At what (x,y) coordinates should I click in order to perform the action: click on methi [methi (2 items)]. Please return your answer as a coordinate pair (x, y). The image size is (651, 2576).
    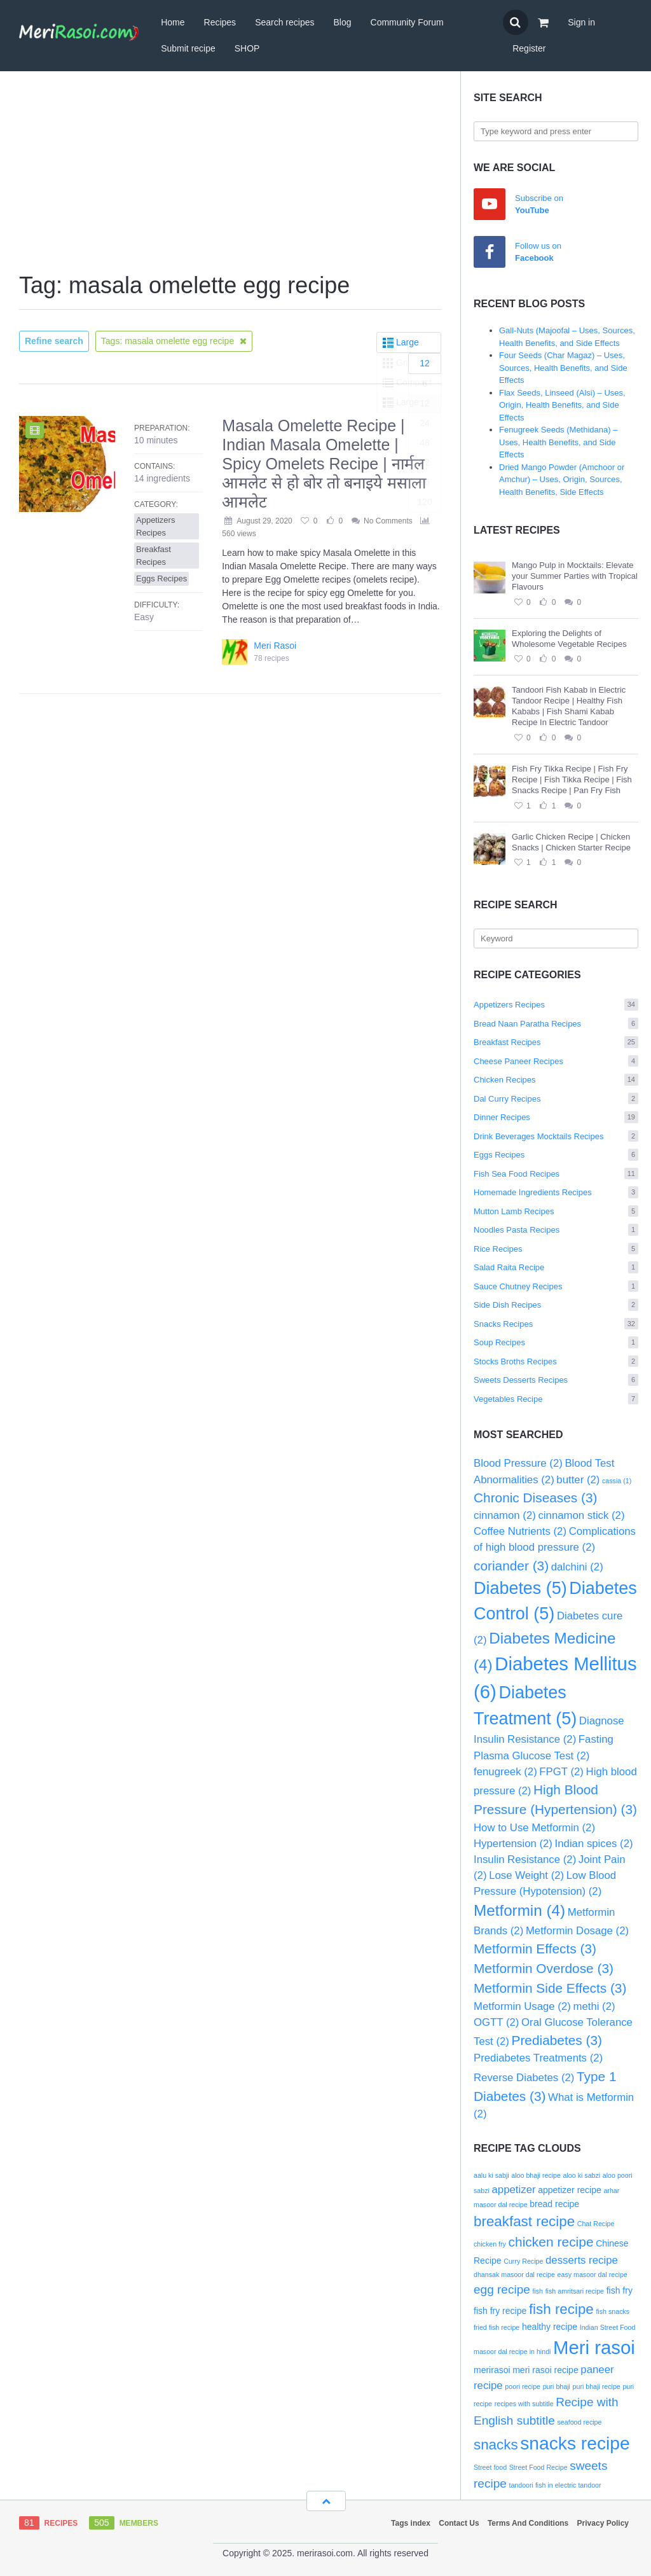
    Looking at the image, I should click on (594, 2006).